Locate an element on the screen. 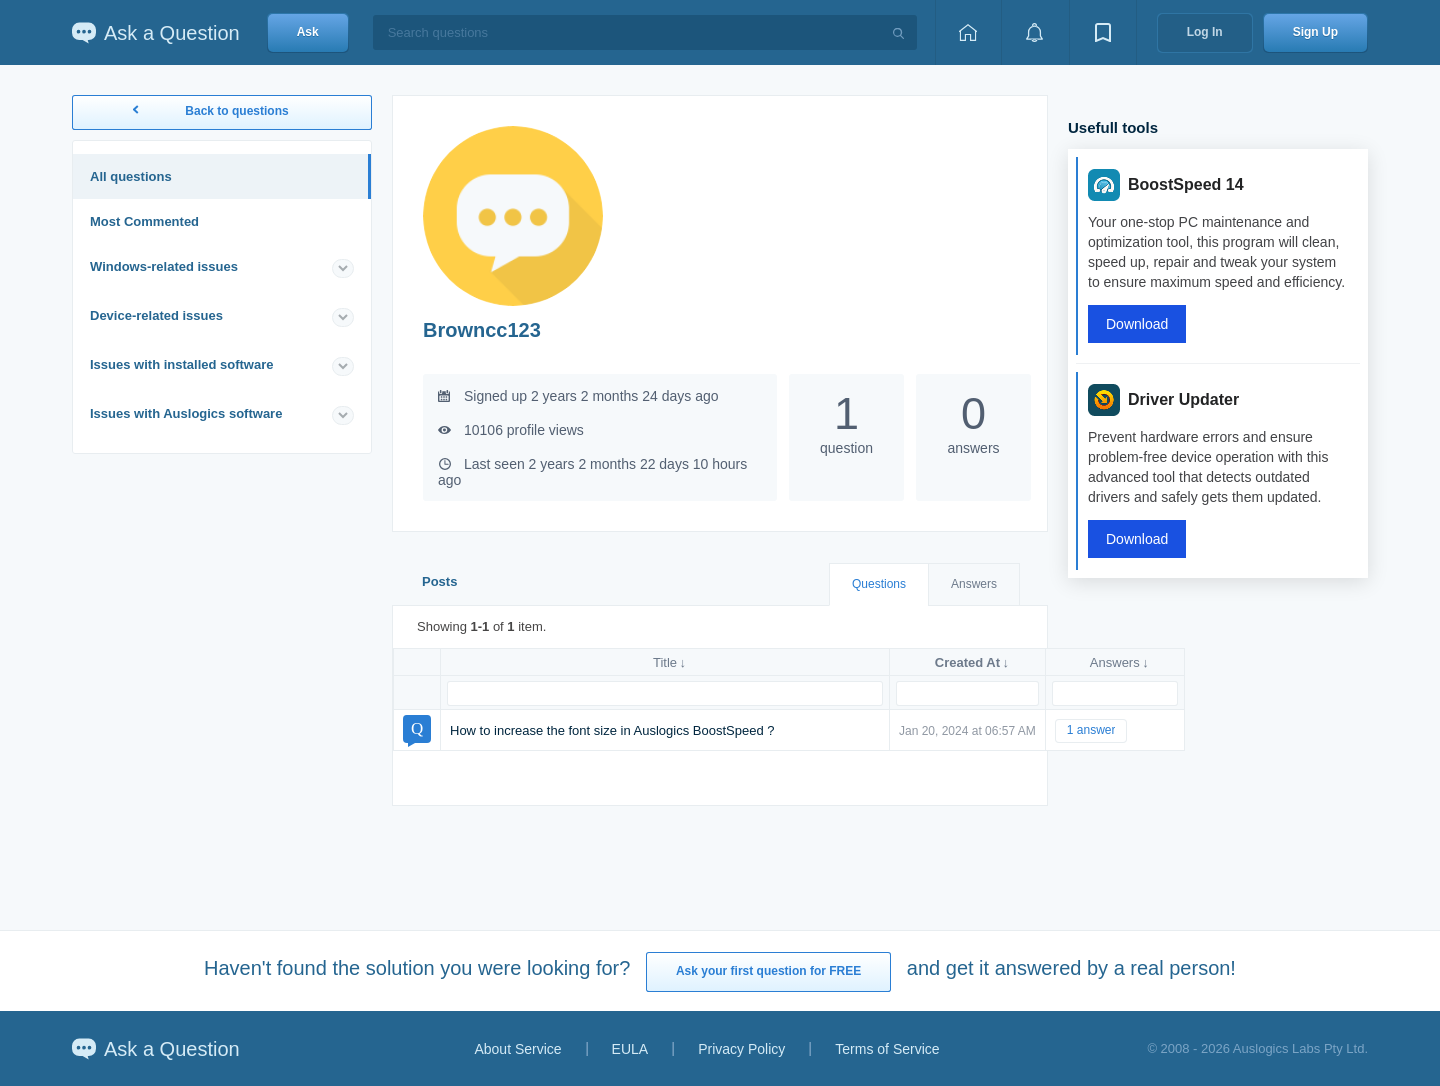  Most Commented is located at coordinates (144, 221).